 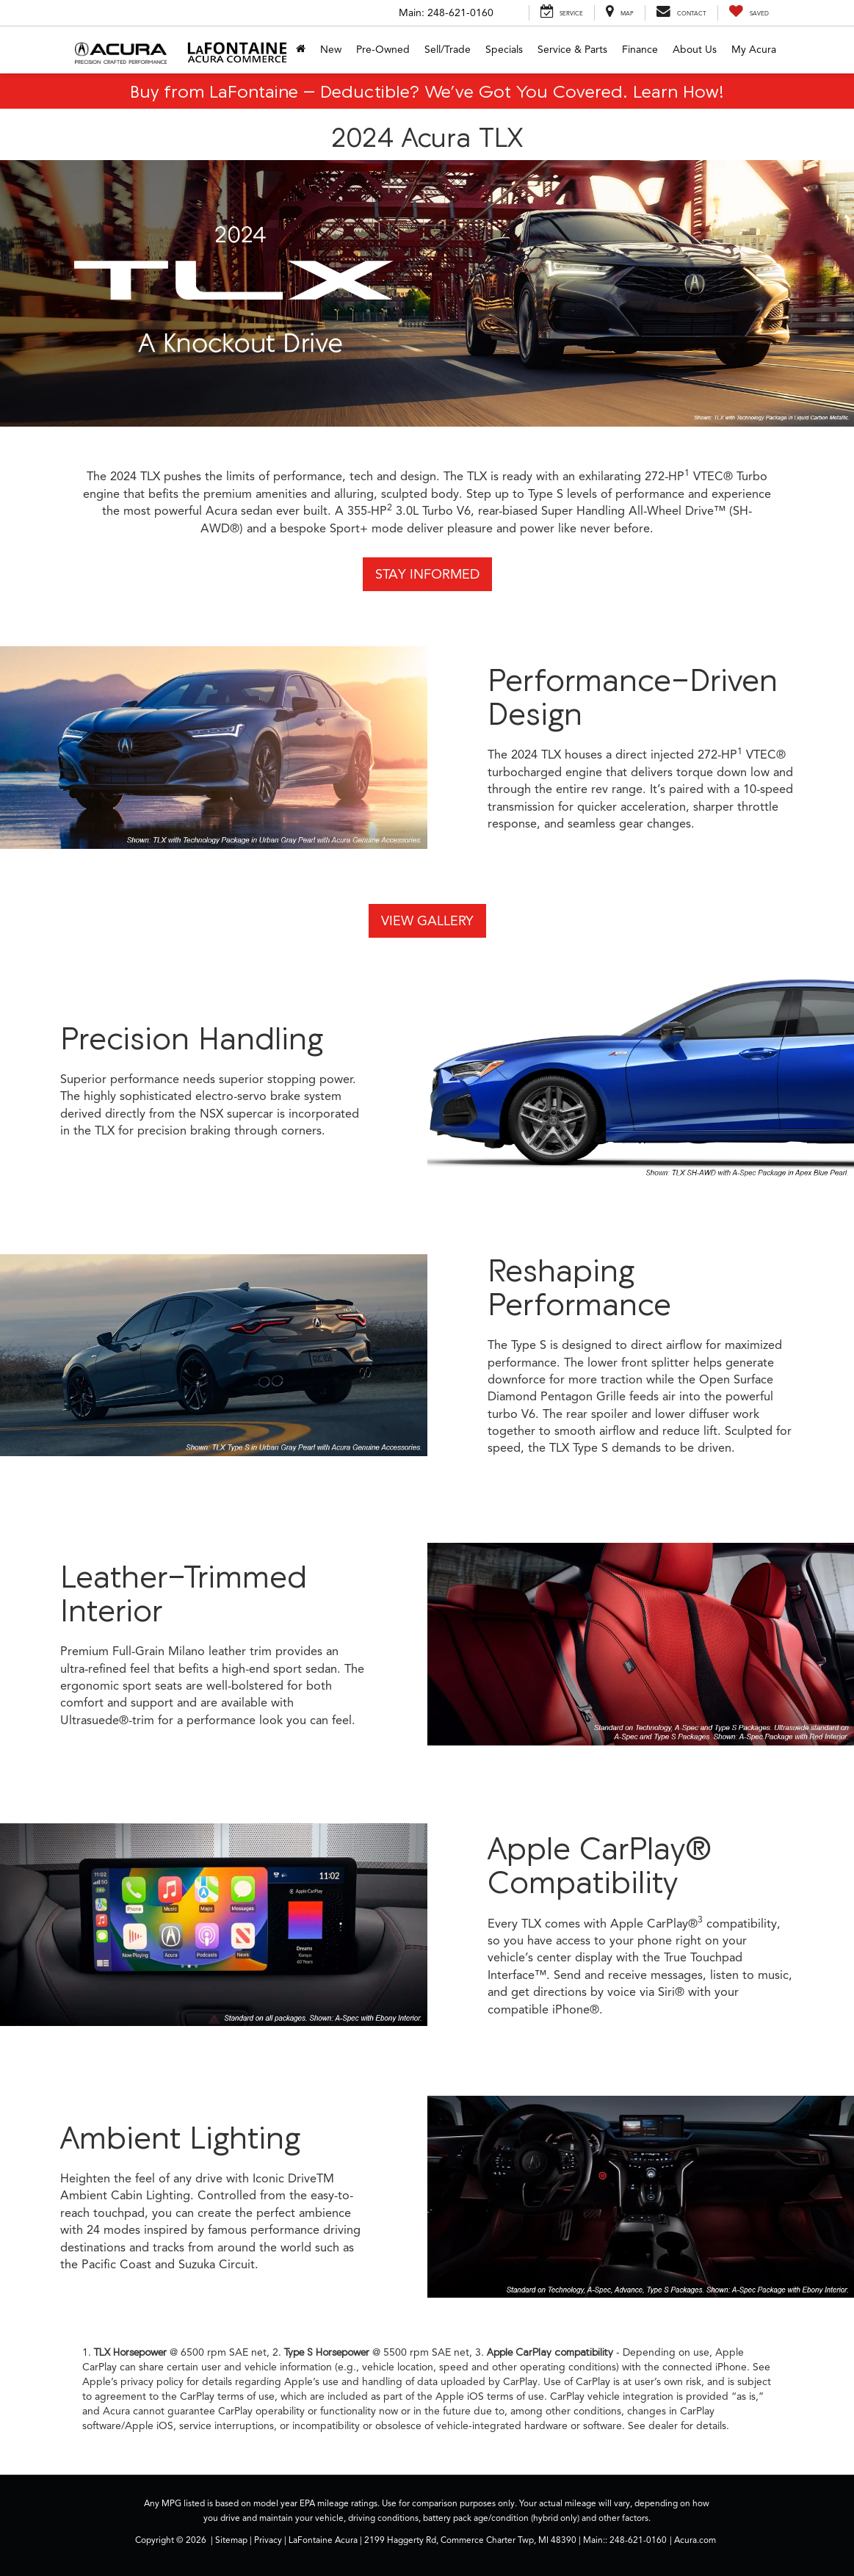 What do you see at coordinates (572, 49) in the screenshot?
I see `Service & Parts [button]` at bounding box center [572, 49].